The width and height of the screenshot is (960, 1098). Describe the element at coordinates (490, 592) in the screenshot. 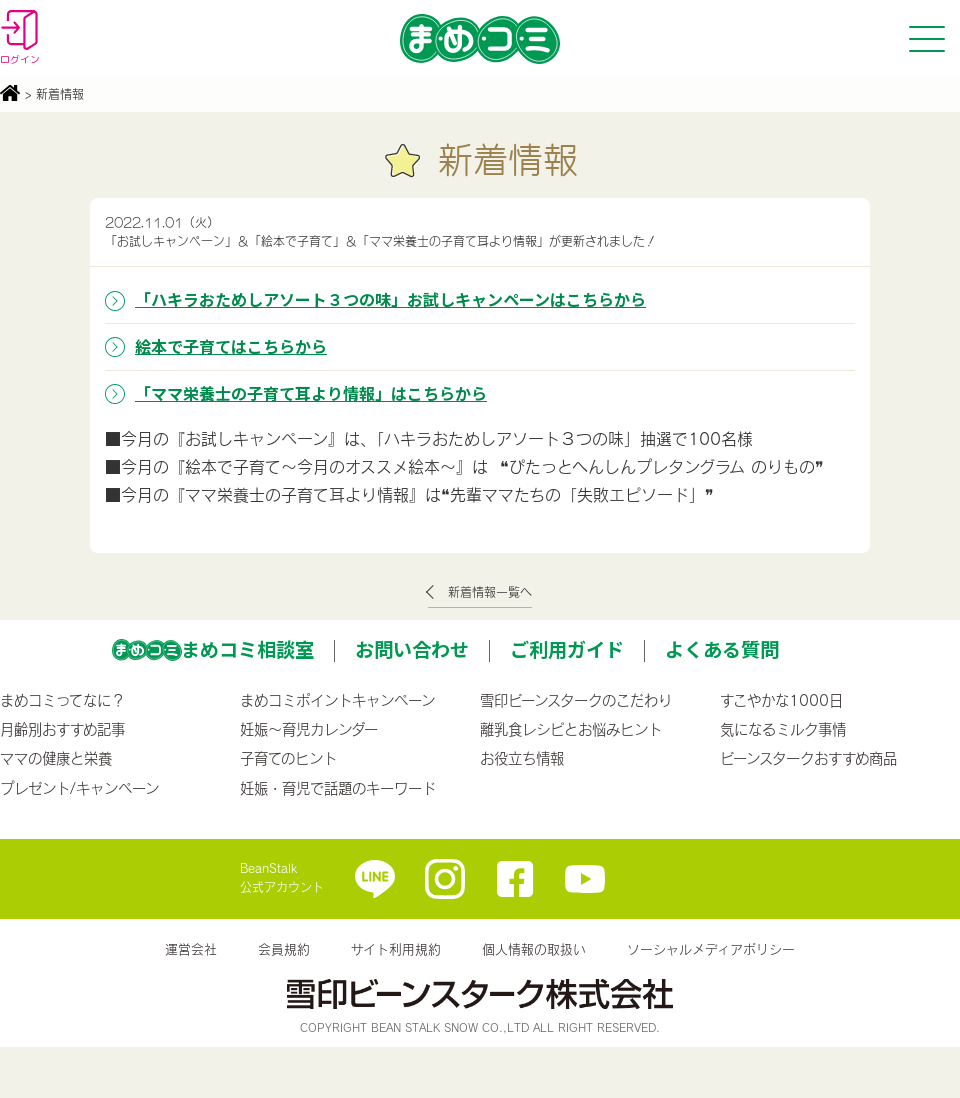

I see `新着情報一覧へ` at that location.